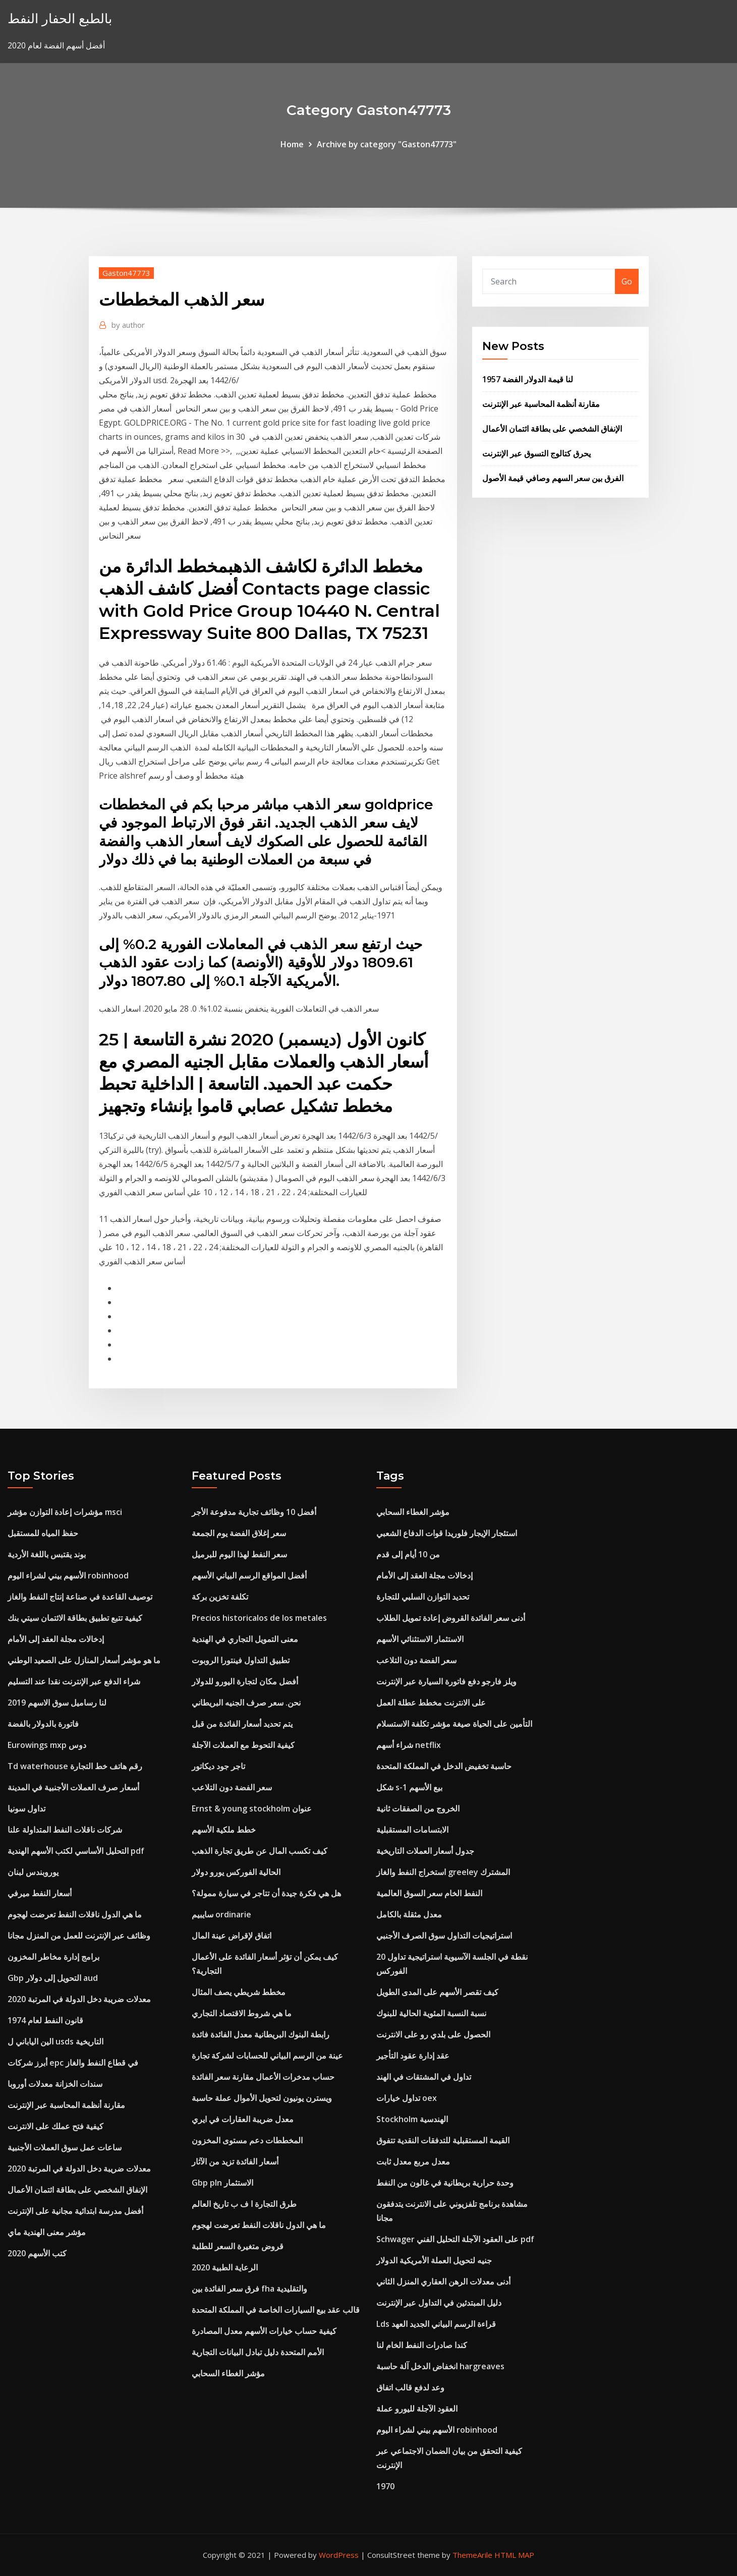  I want to click on ما هو مؤشر أسعار المنازل على الصعيد الوطني, so click(84, 1660).